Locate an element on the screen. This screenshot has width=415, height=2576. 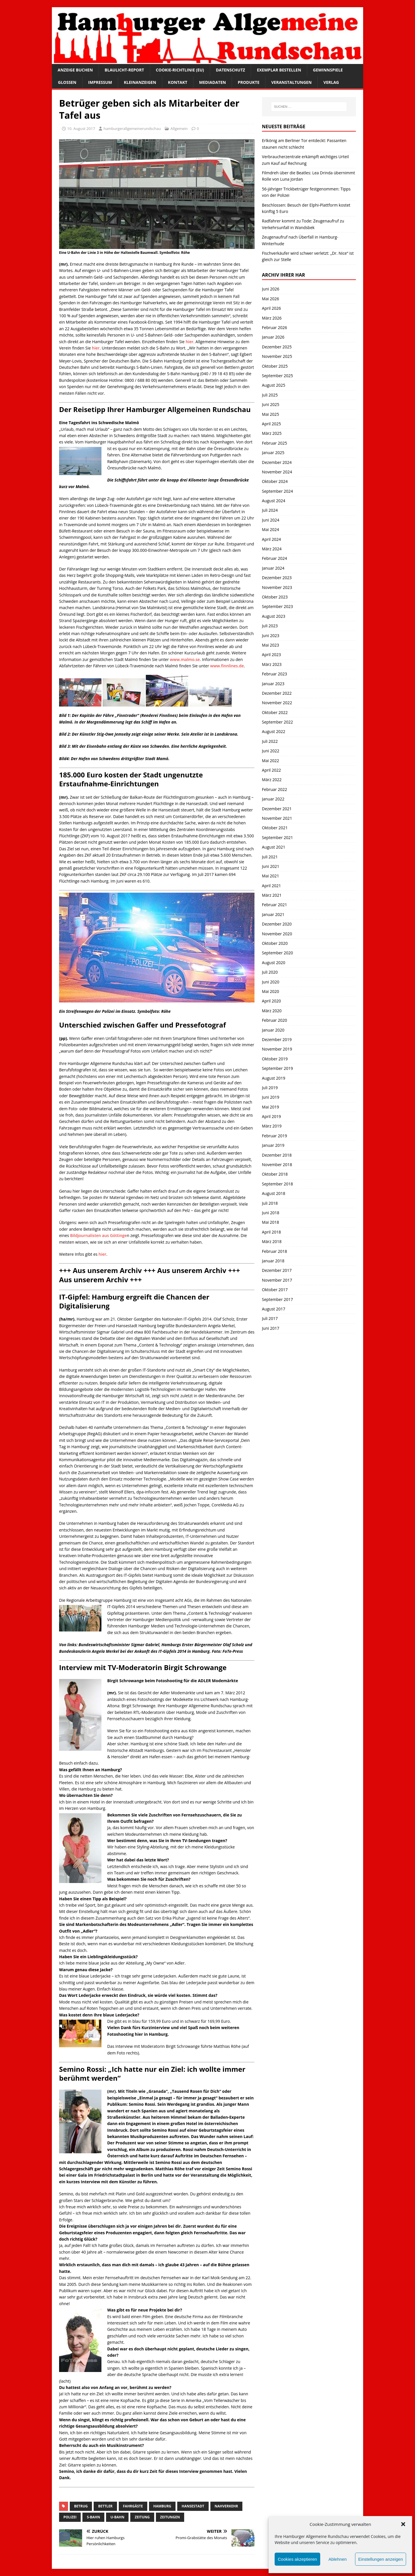
November 2022 is located at coordinates (277, 702).